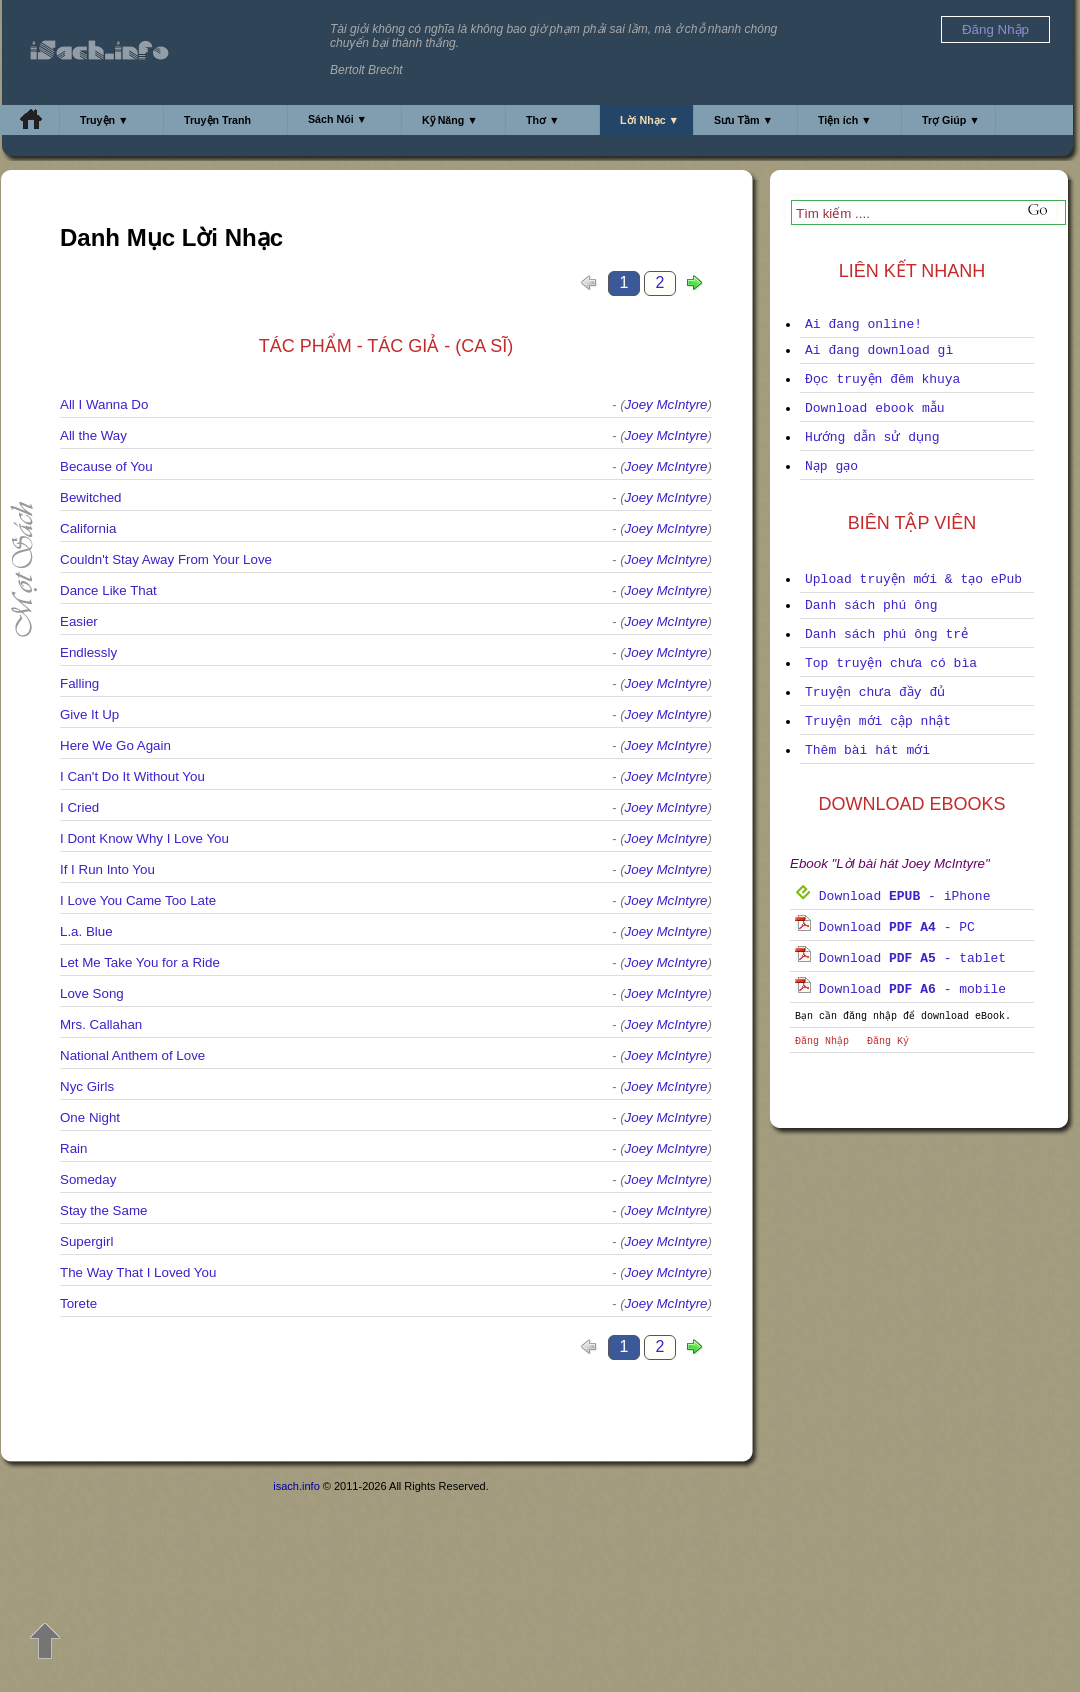 The image size is (1080, 1692). What do you see at coordinates (132, 1055) in the screenshot?
I see `National Anthem of Love` at bounding box center [132, 1055].